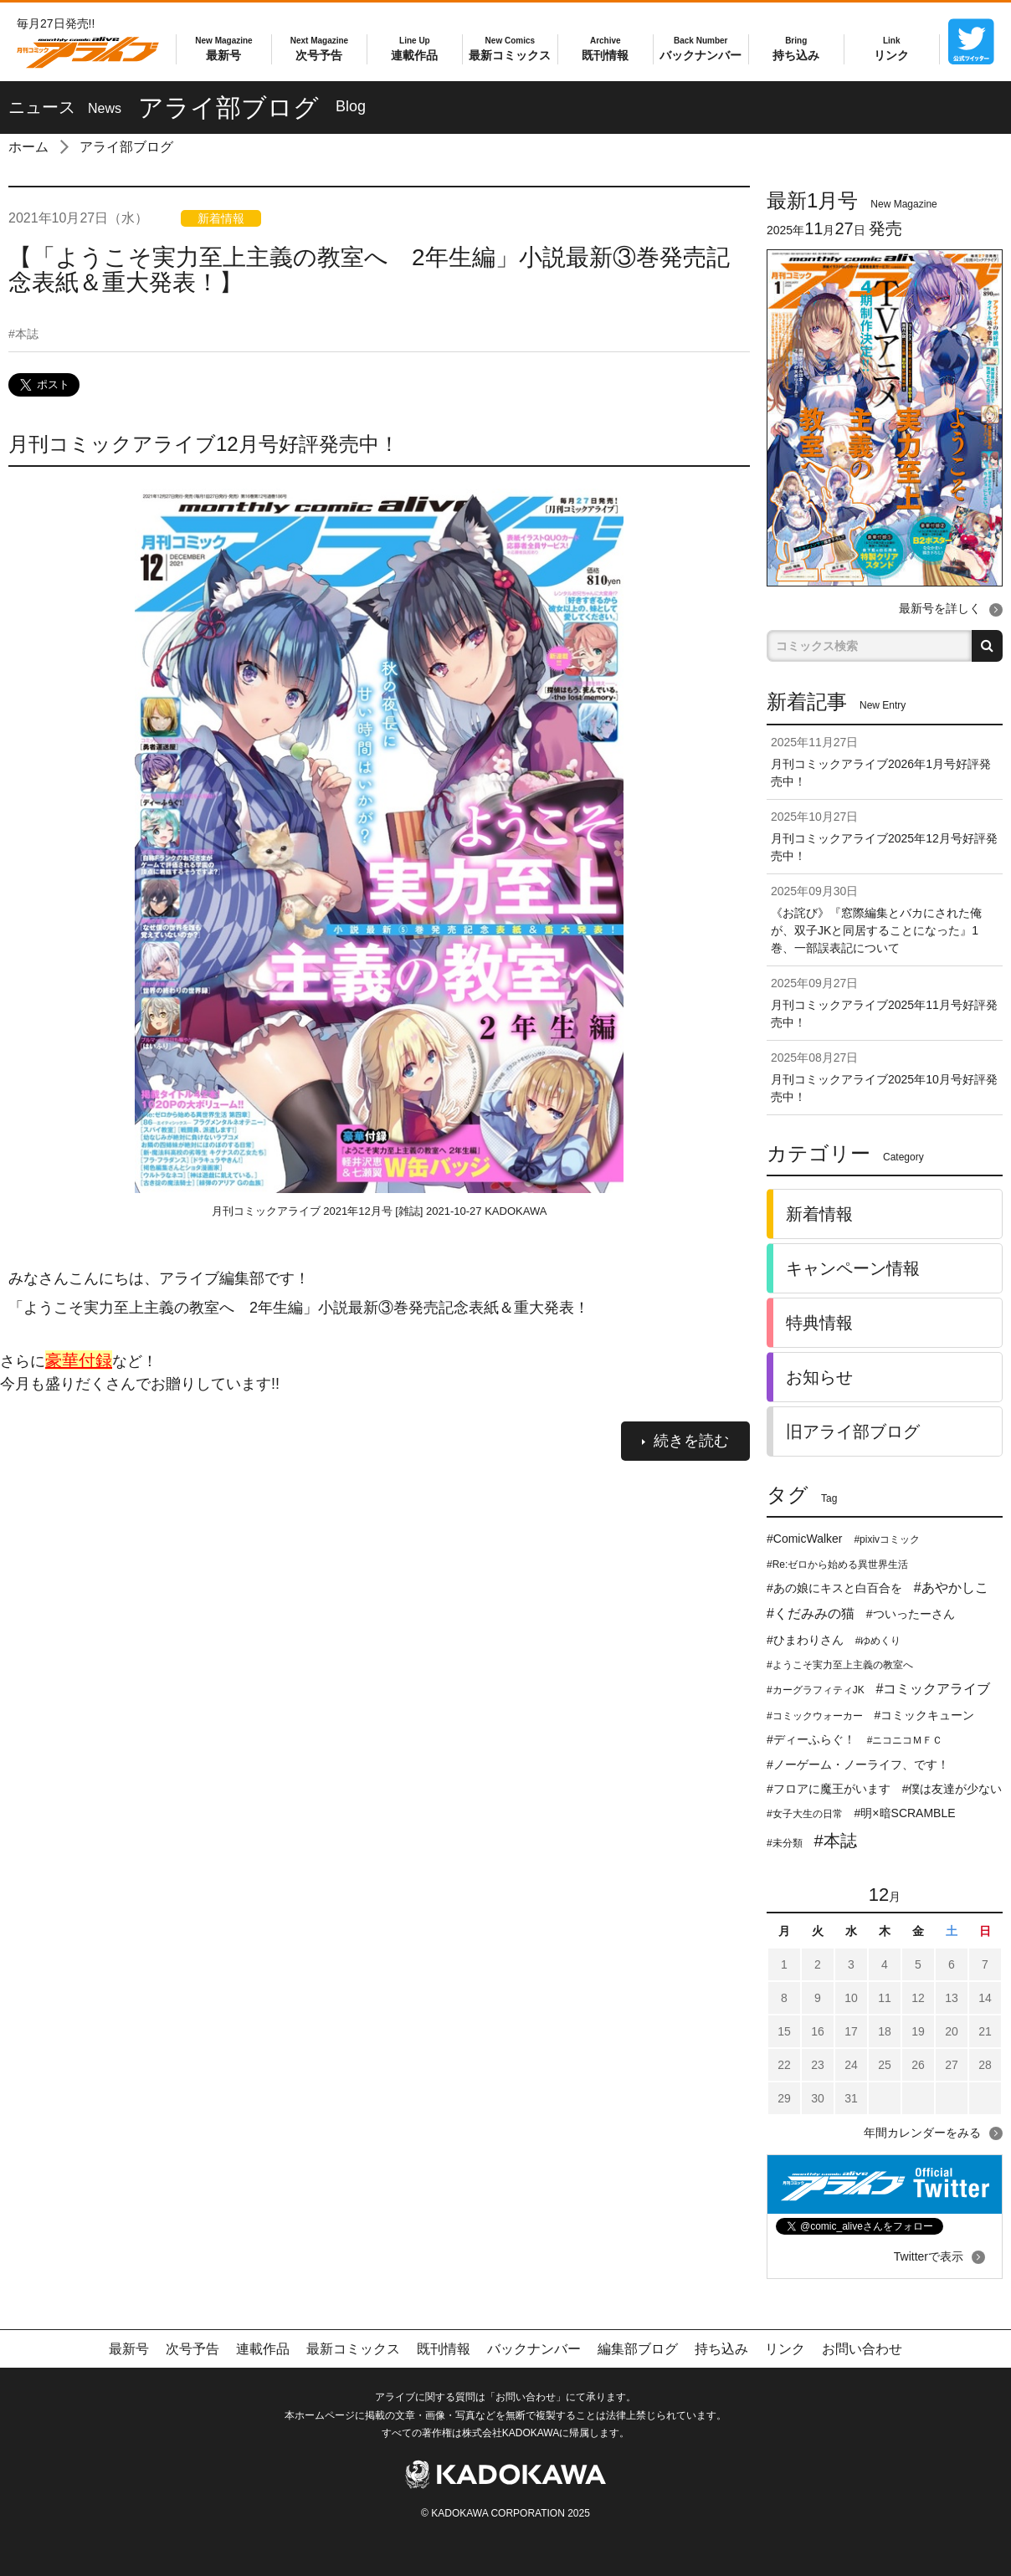  I want to click on 最新号, so click(223, 48).